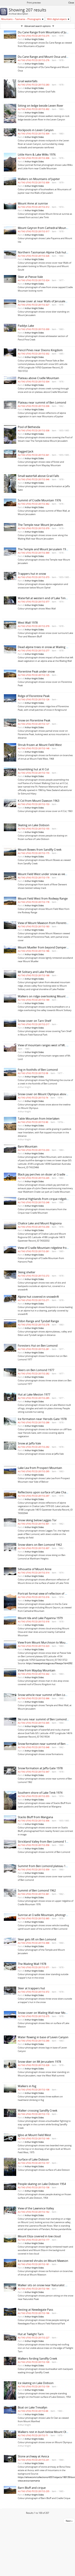  Describe the element at coordinates (46, 2432) in the screenshot. I see `Walkers rest in bush below Mount Olympus` at that location.